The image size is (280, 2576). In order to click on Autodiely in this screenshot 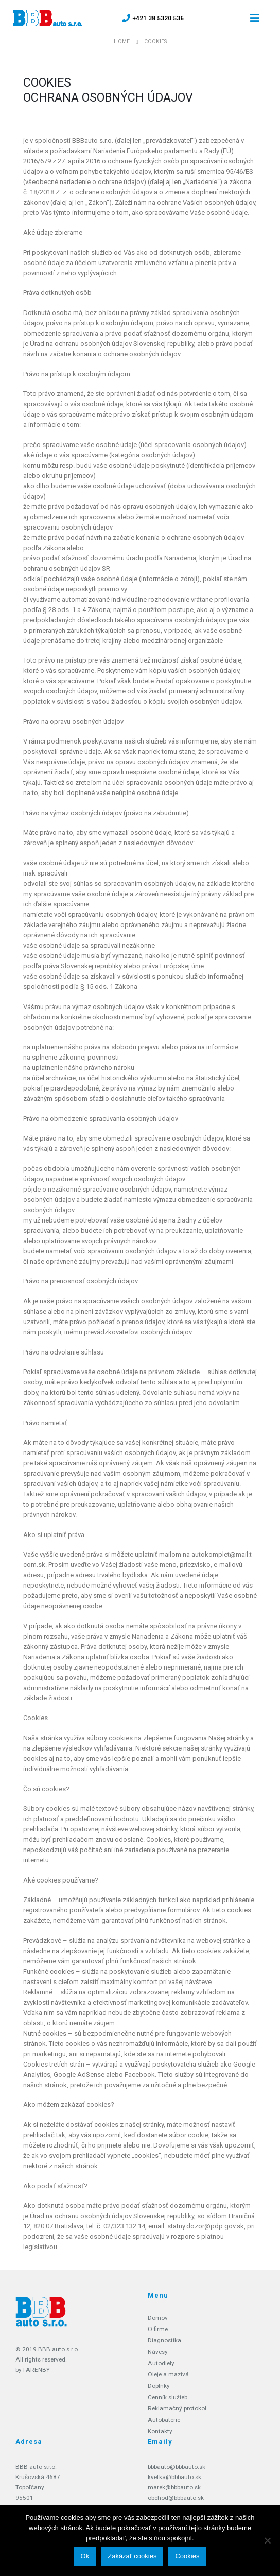, I will do `click(161, 2363)`.